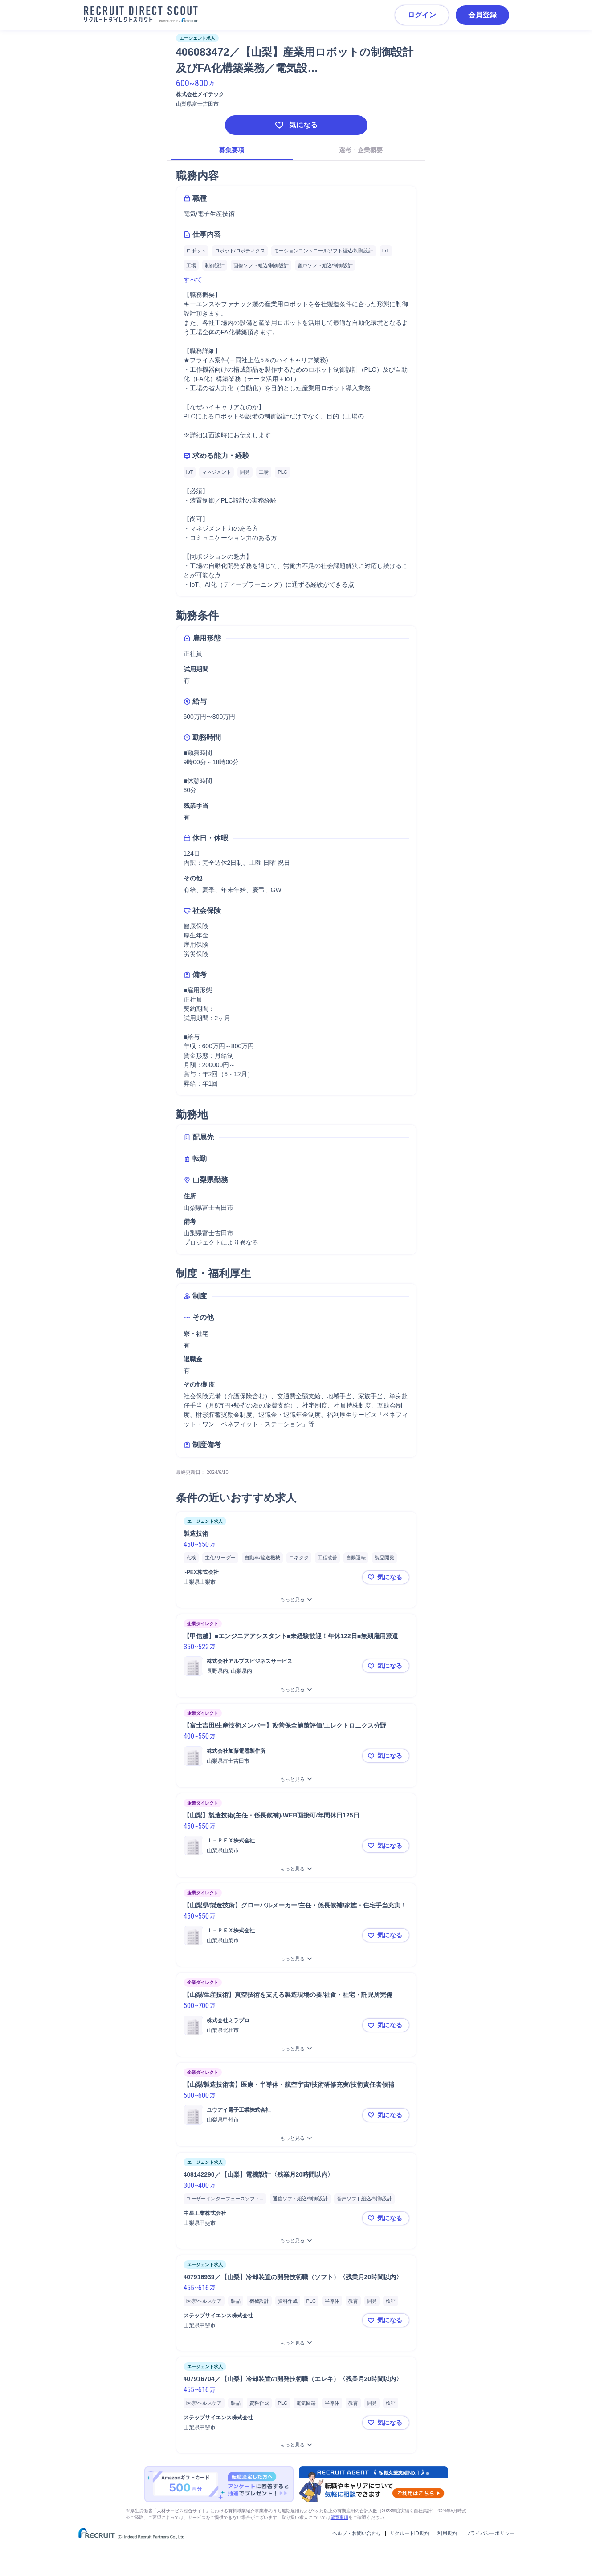  I want to click on [製造技術をもっと見る], so click(296, 1599).